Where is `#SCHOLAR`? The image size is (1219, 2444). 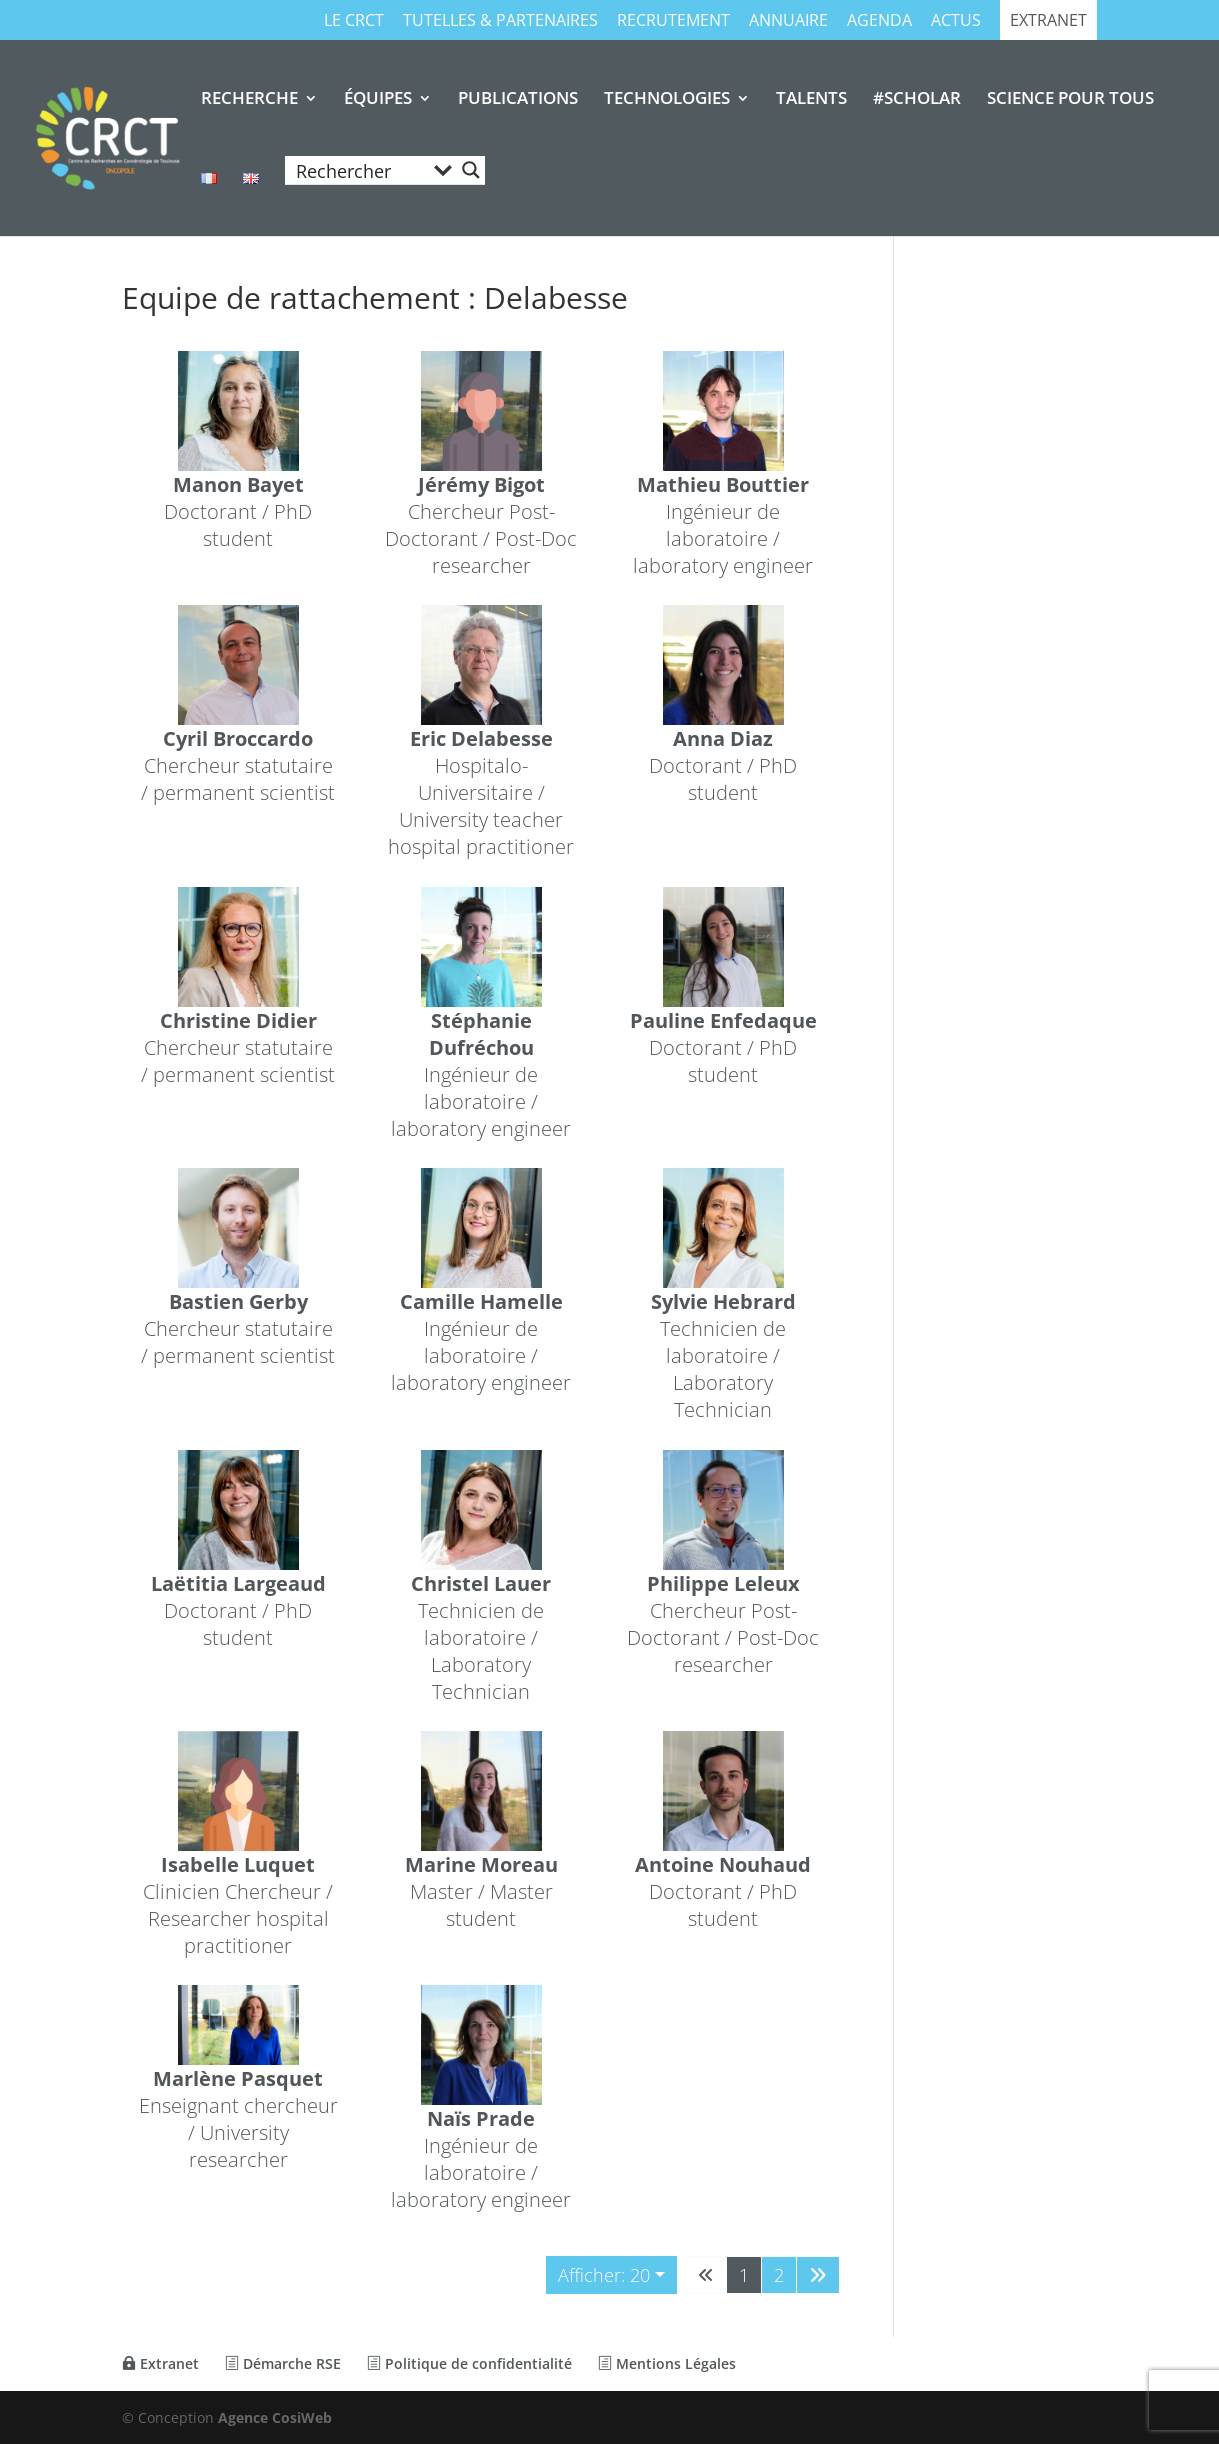
#SCHOLAR is located at coordinates (917, 100).